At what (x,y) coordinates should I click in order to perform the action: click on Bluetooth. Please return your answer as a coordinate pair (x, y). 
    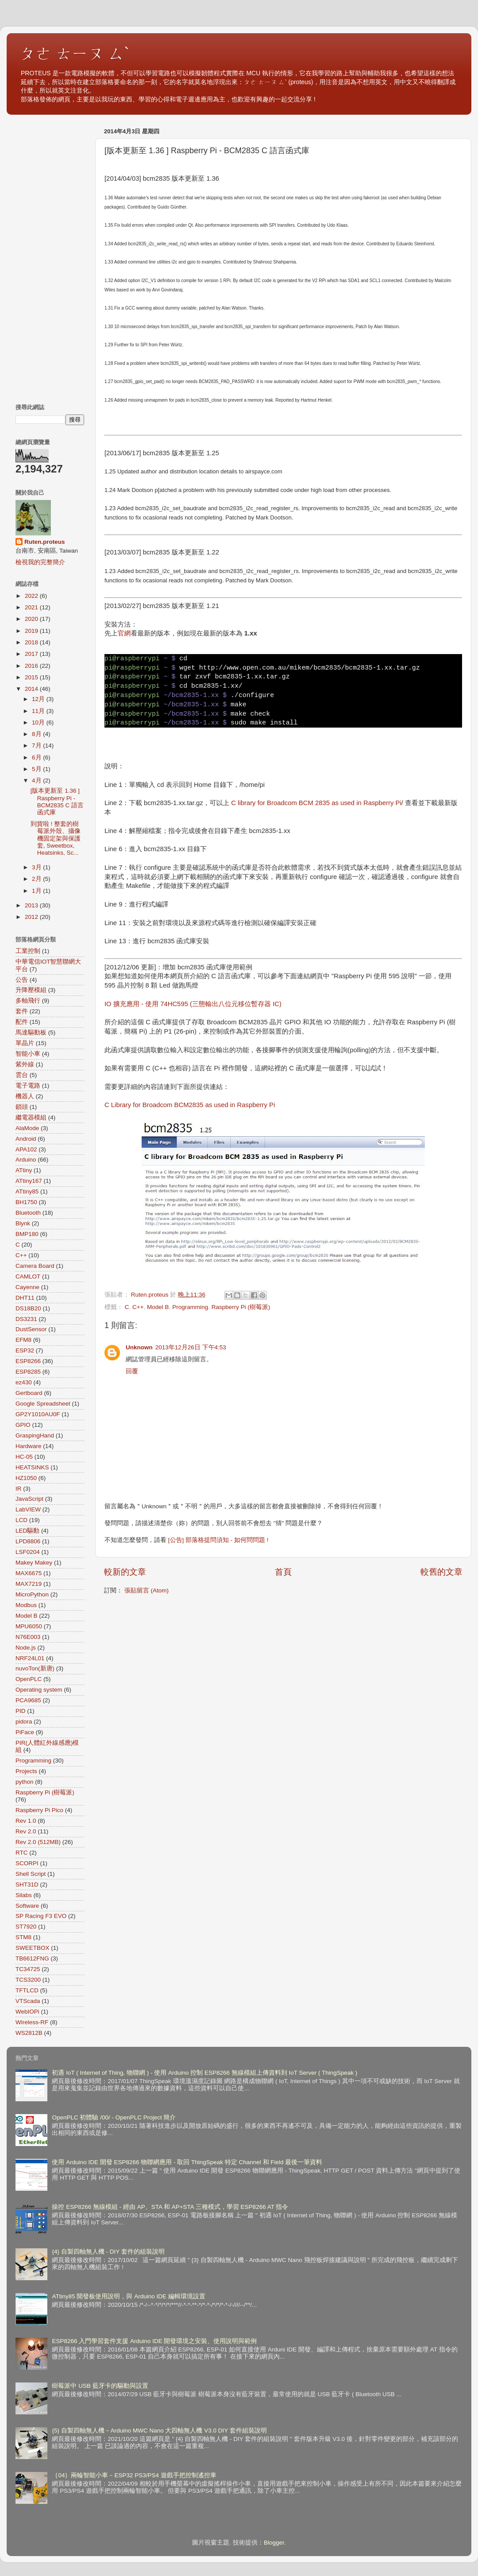
    Looking at the image, I should click on (28, 1212).